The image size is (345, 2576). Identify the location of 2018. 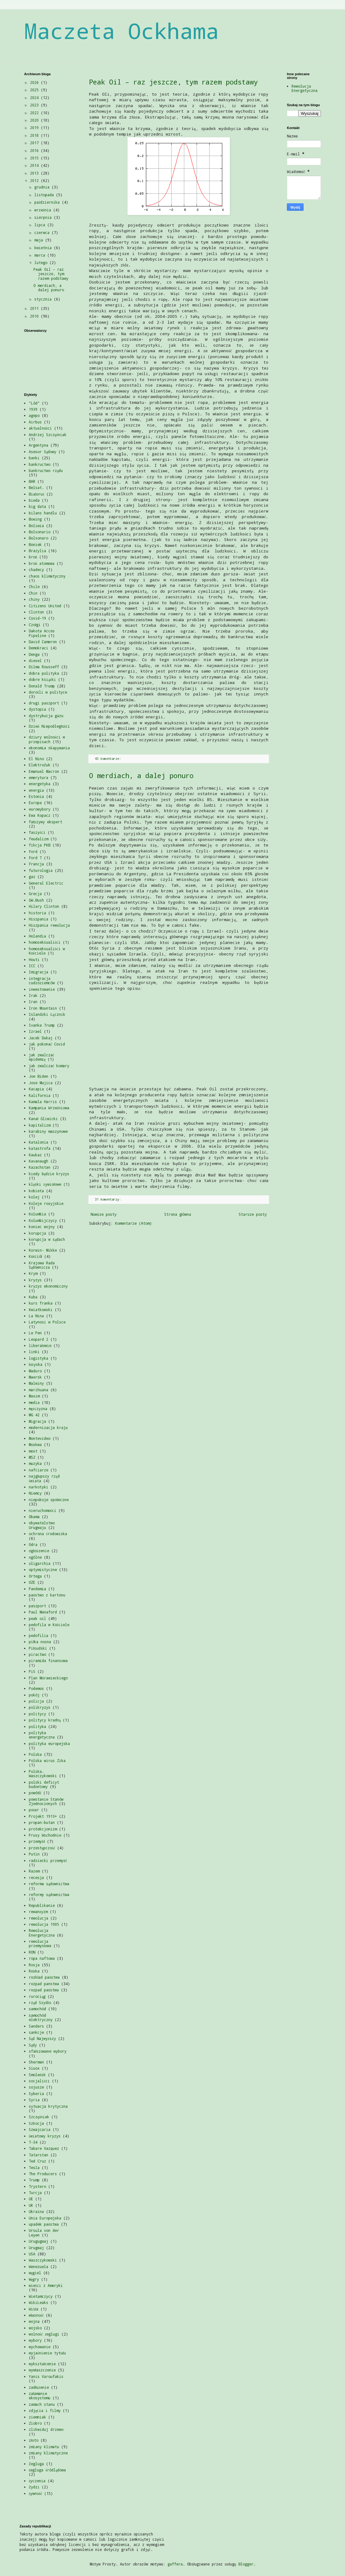
(35, 135).